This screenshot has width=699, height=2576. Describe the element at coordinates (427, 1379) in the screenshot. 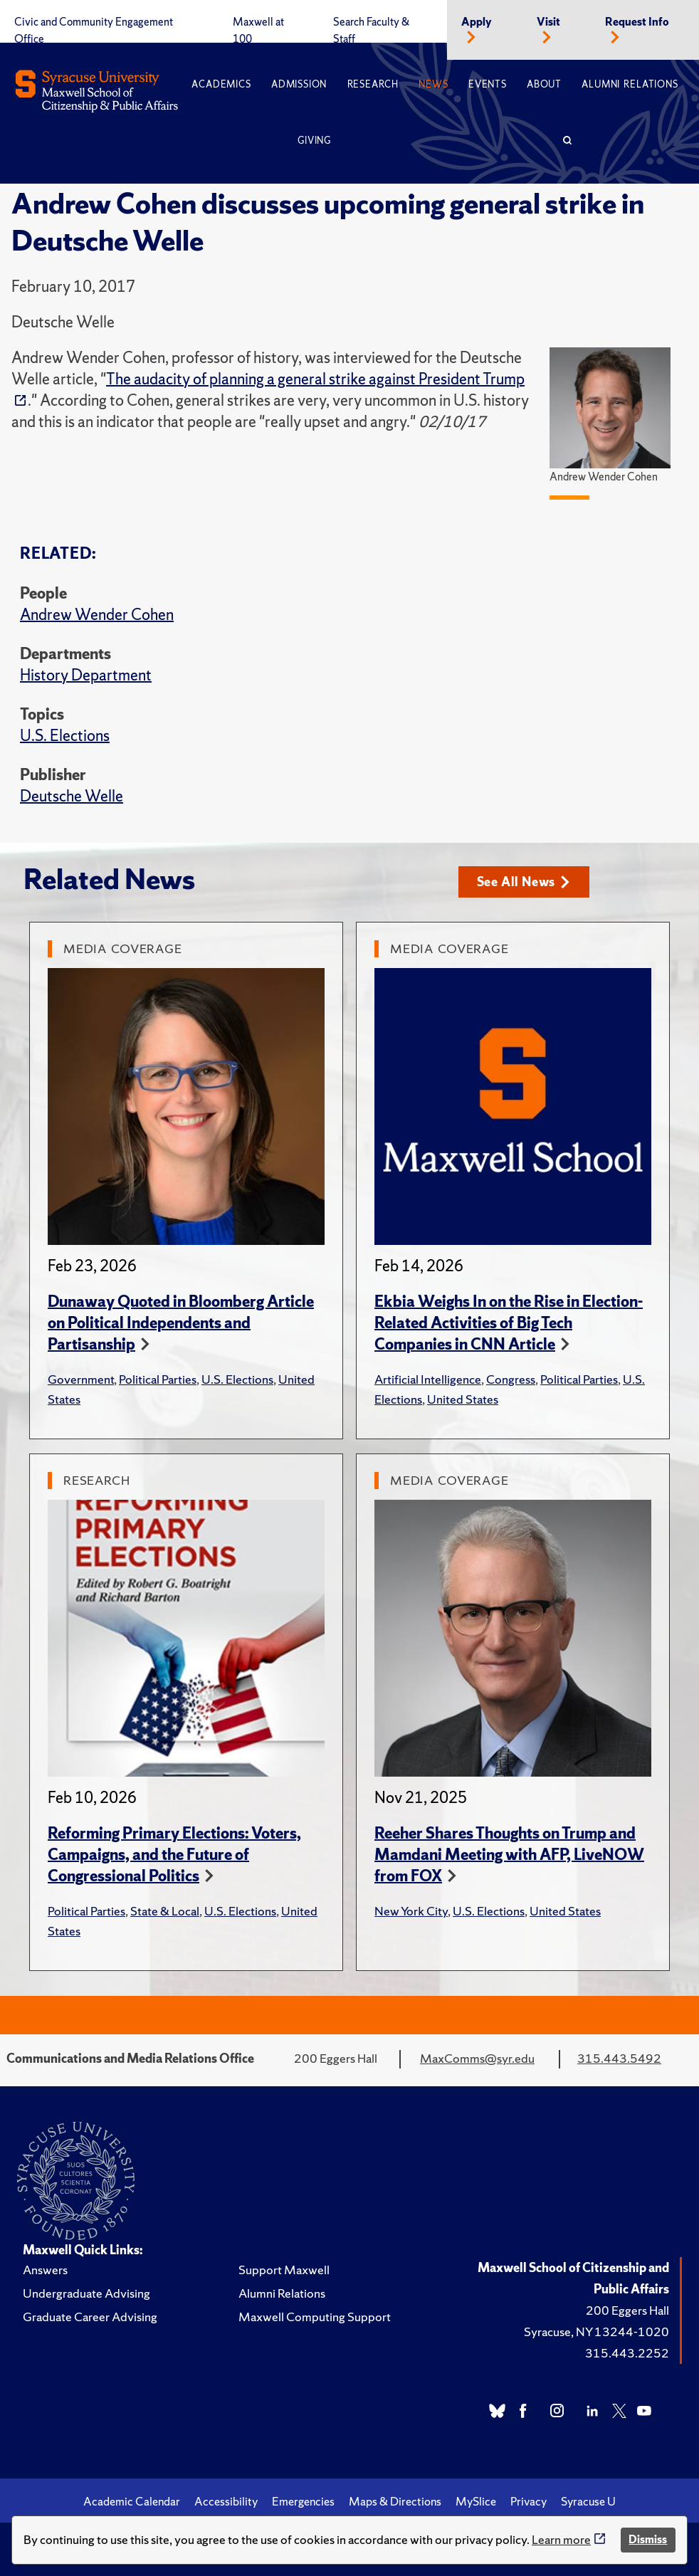

I see `Artificial Intelligence` at that location.